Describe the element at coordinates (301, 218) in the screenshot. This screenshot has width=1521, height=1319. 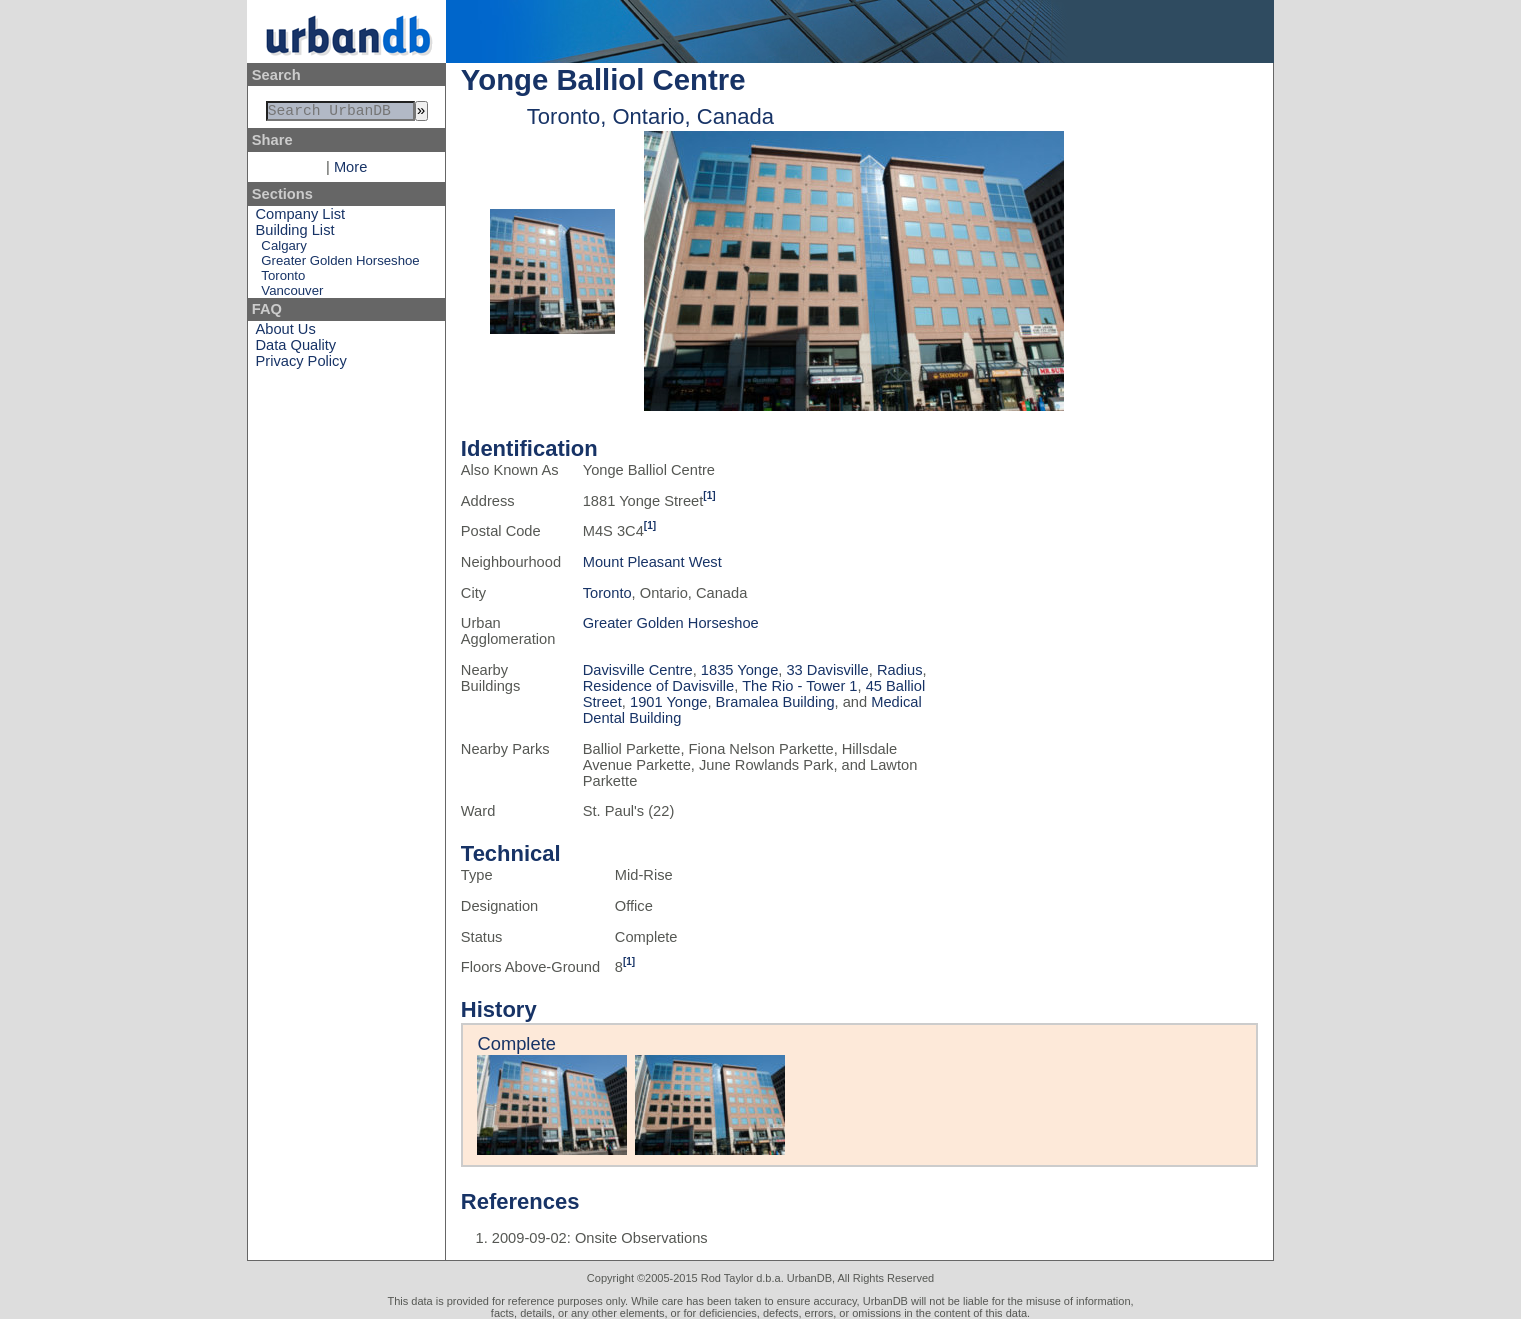
I see `Company List` at that location.